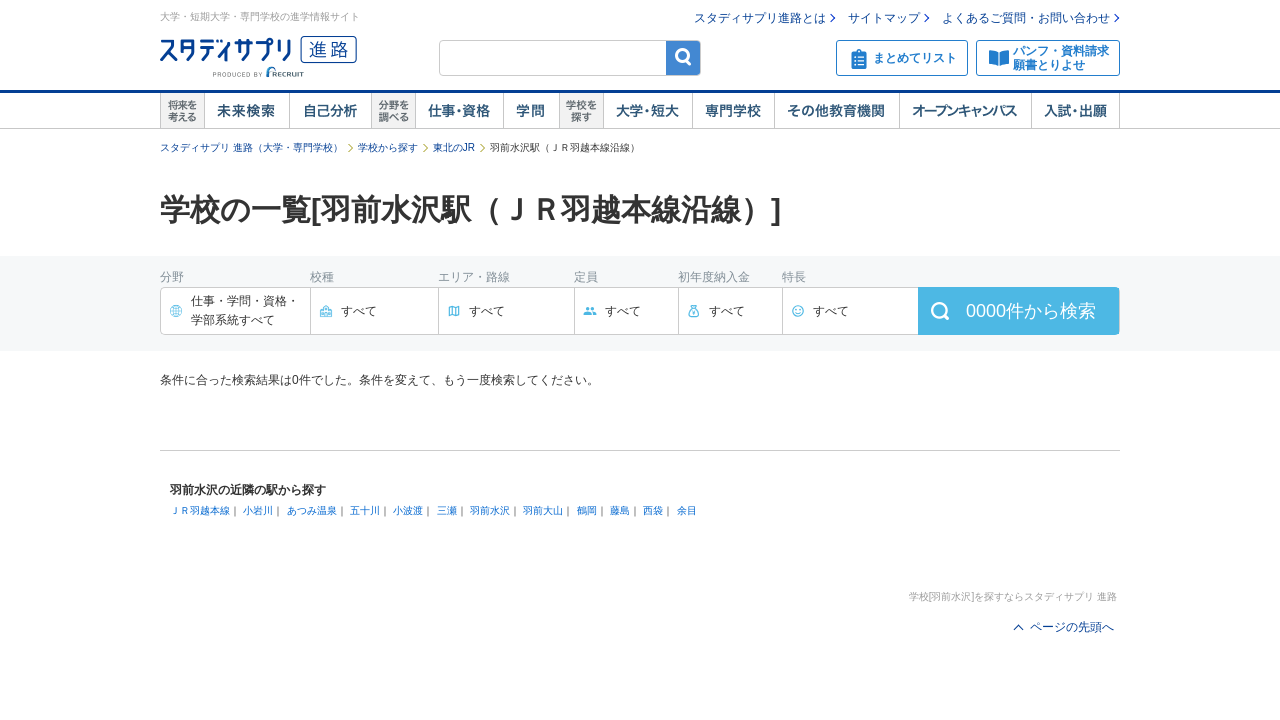  I want to click on 自己解析, so click(330, 111).